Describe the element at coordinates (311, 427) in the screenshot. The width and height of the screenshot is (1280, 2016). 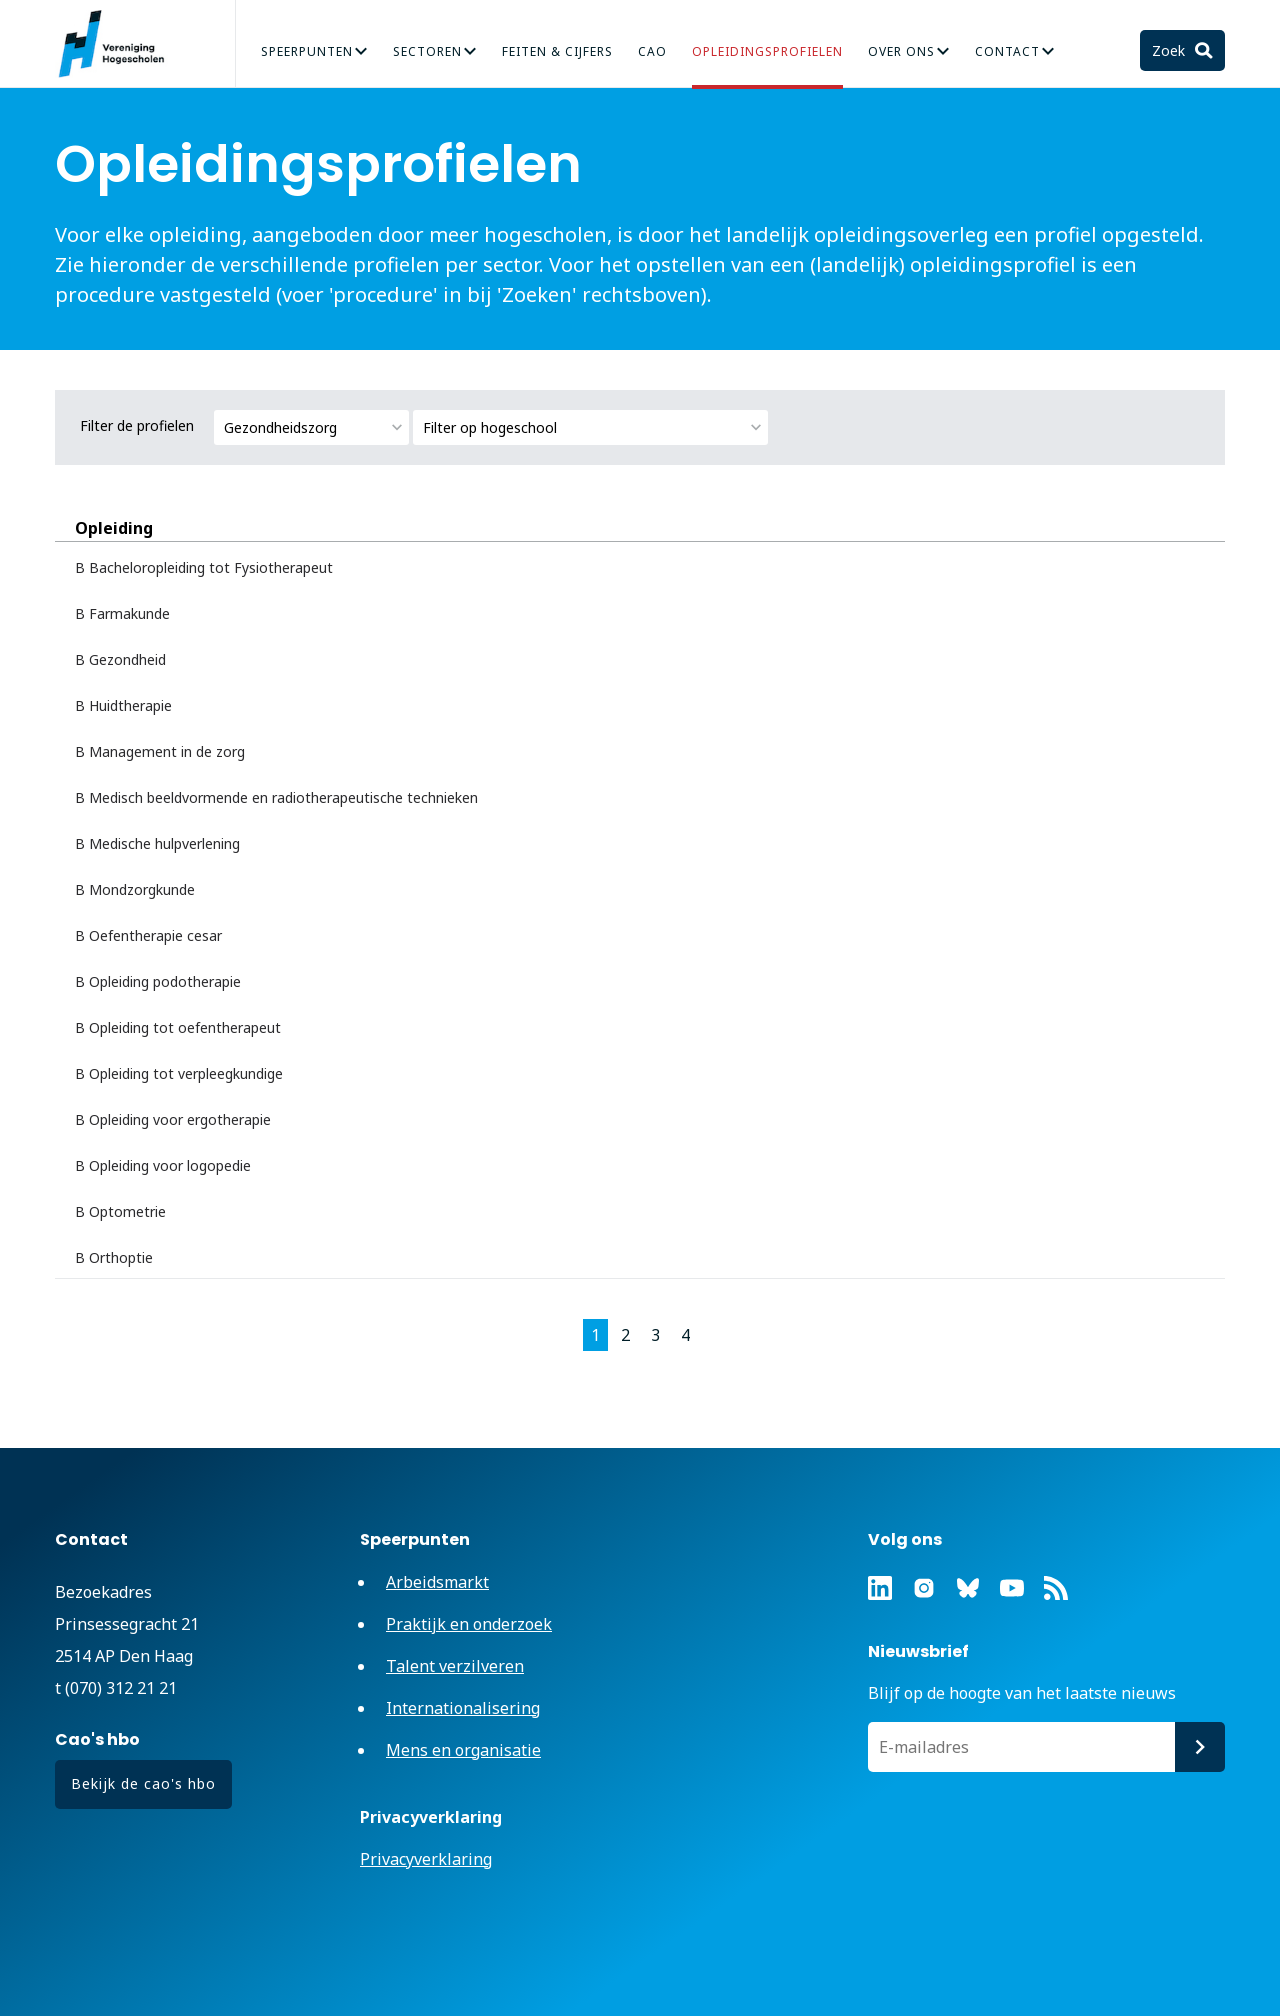
I see `[combobox]` at that location.